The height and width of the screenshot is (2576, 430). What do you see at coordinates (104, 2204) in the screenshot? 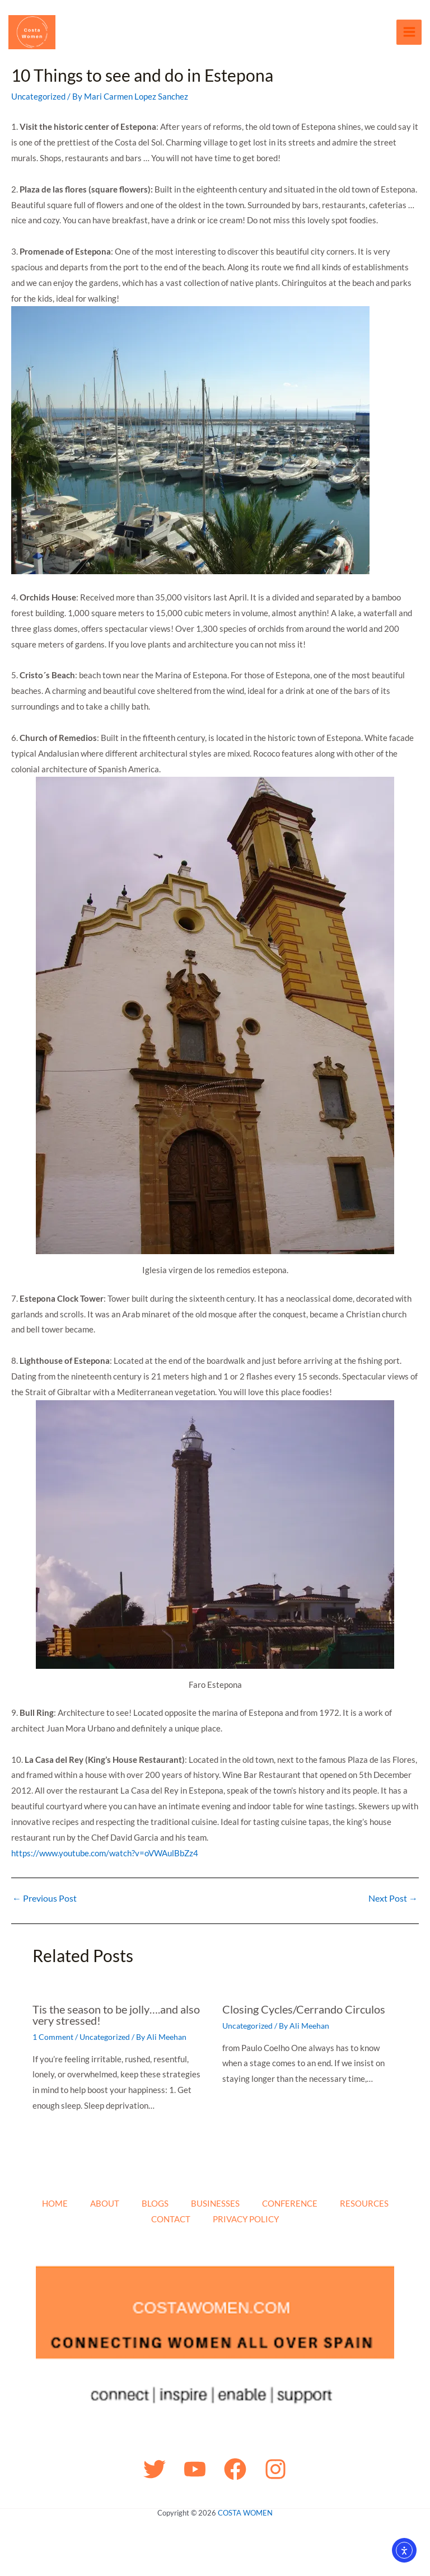
I see `ABOUT` at bounding box center [104, 2204].